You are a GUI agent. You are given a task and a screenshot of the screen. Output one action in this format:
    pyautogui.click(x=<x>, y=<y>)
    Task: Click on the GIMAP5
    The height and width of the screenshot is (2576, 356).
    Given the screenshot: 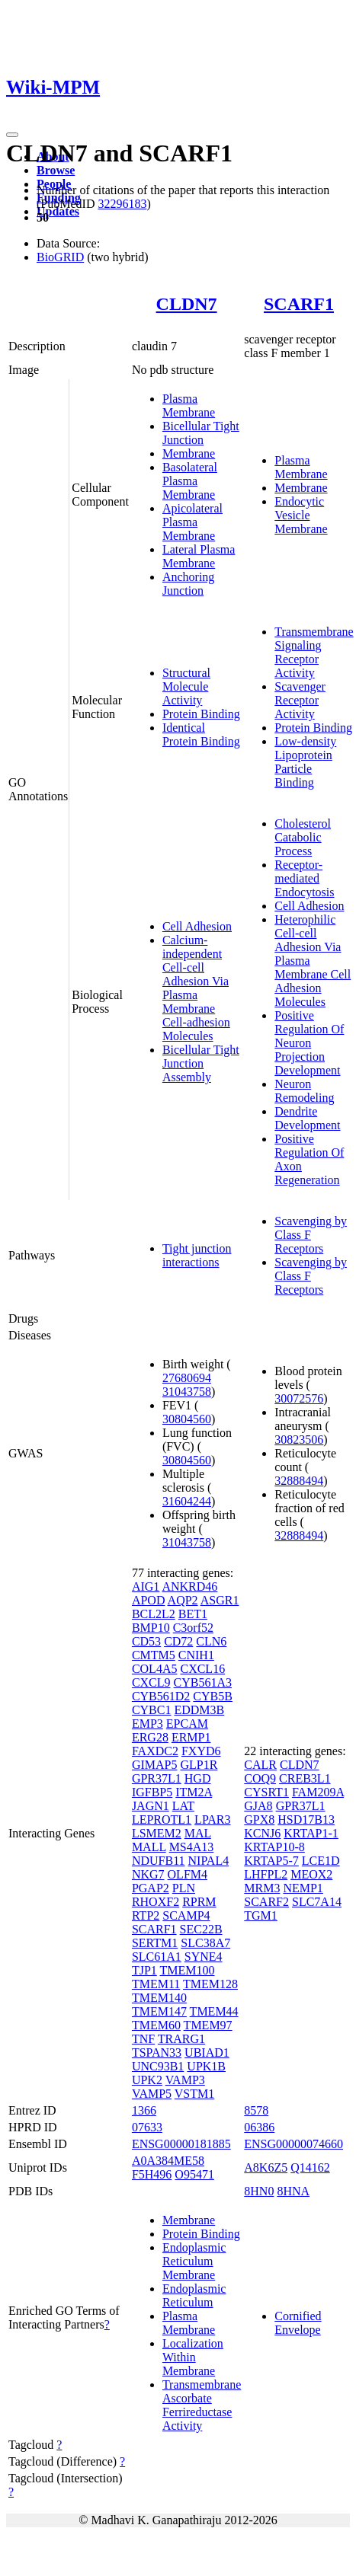 What is the action you would take?
    pyautogui.click(x=155, y=1764)
    